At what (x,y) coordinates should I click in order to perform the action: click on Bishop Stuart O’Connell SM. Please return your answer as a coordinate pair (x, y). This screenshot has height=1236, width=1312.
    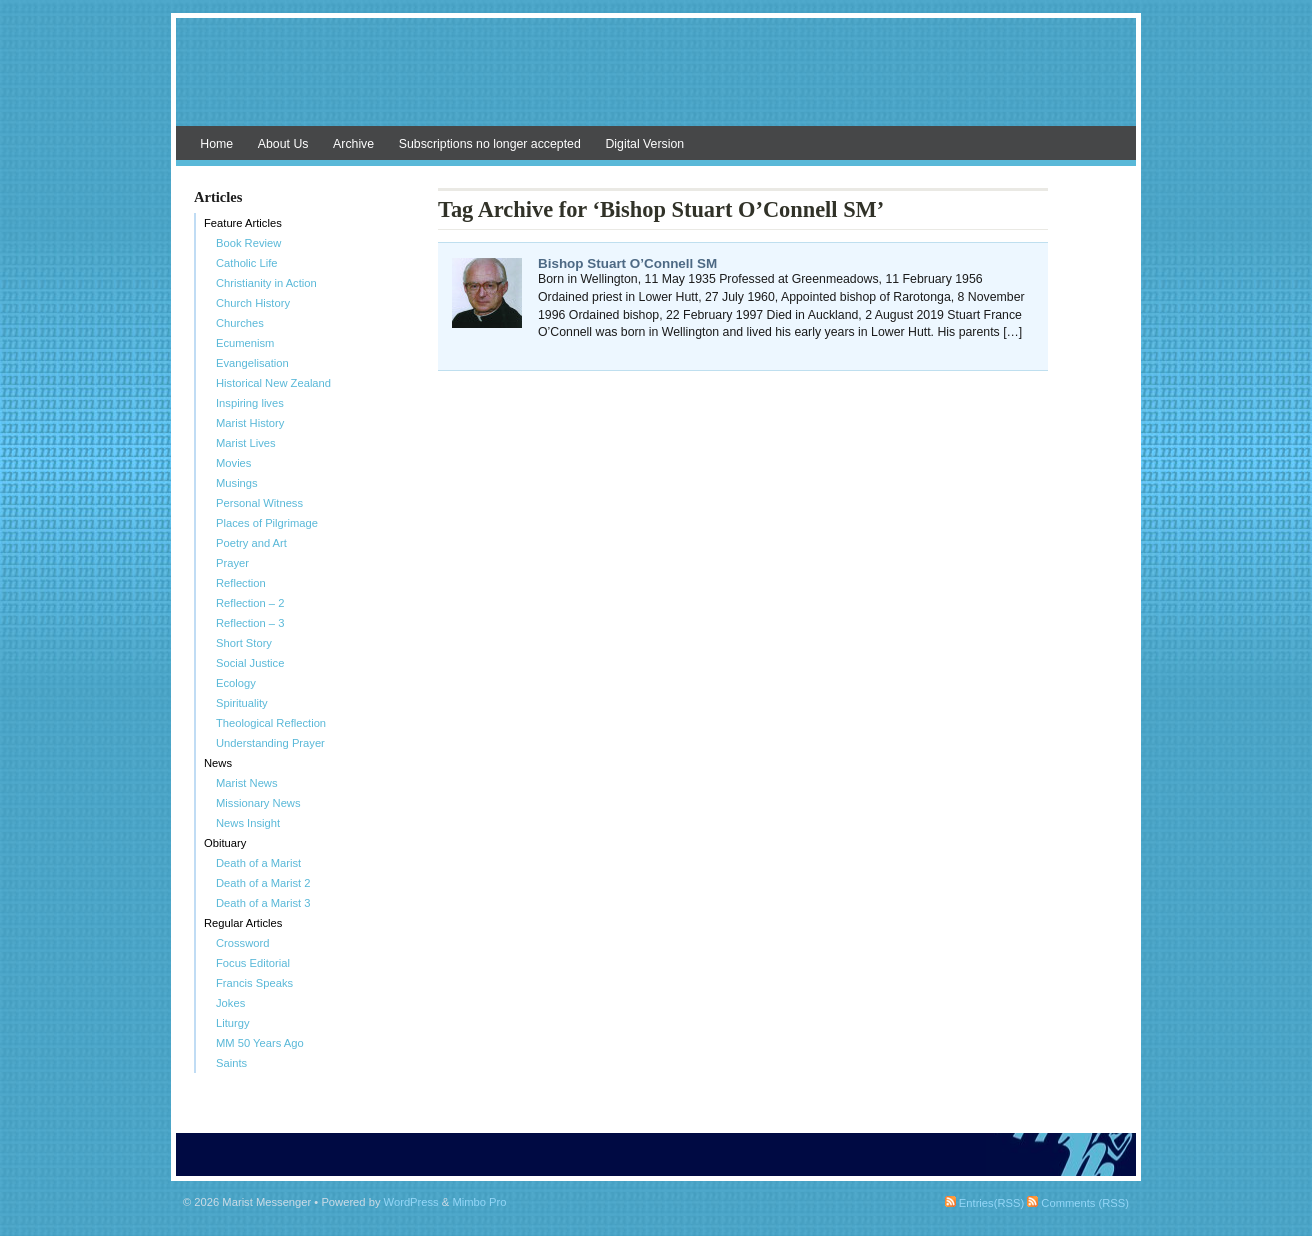
    Looking at the image, I should click on (627, 263).